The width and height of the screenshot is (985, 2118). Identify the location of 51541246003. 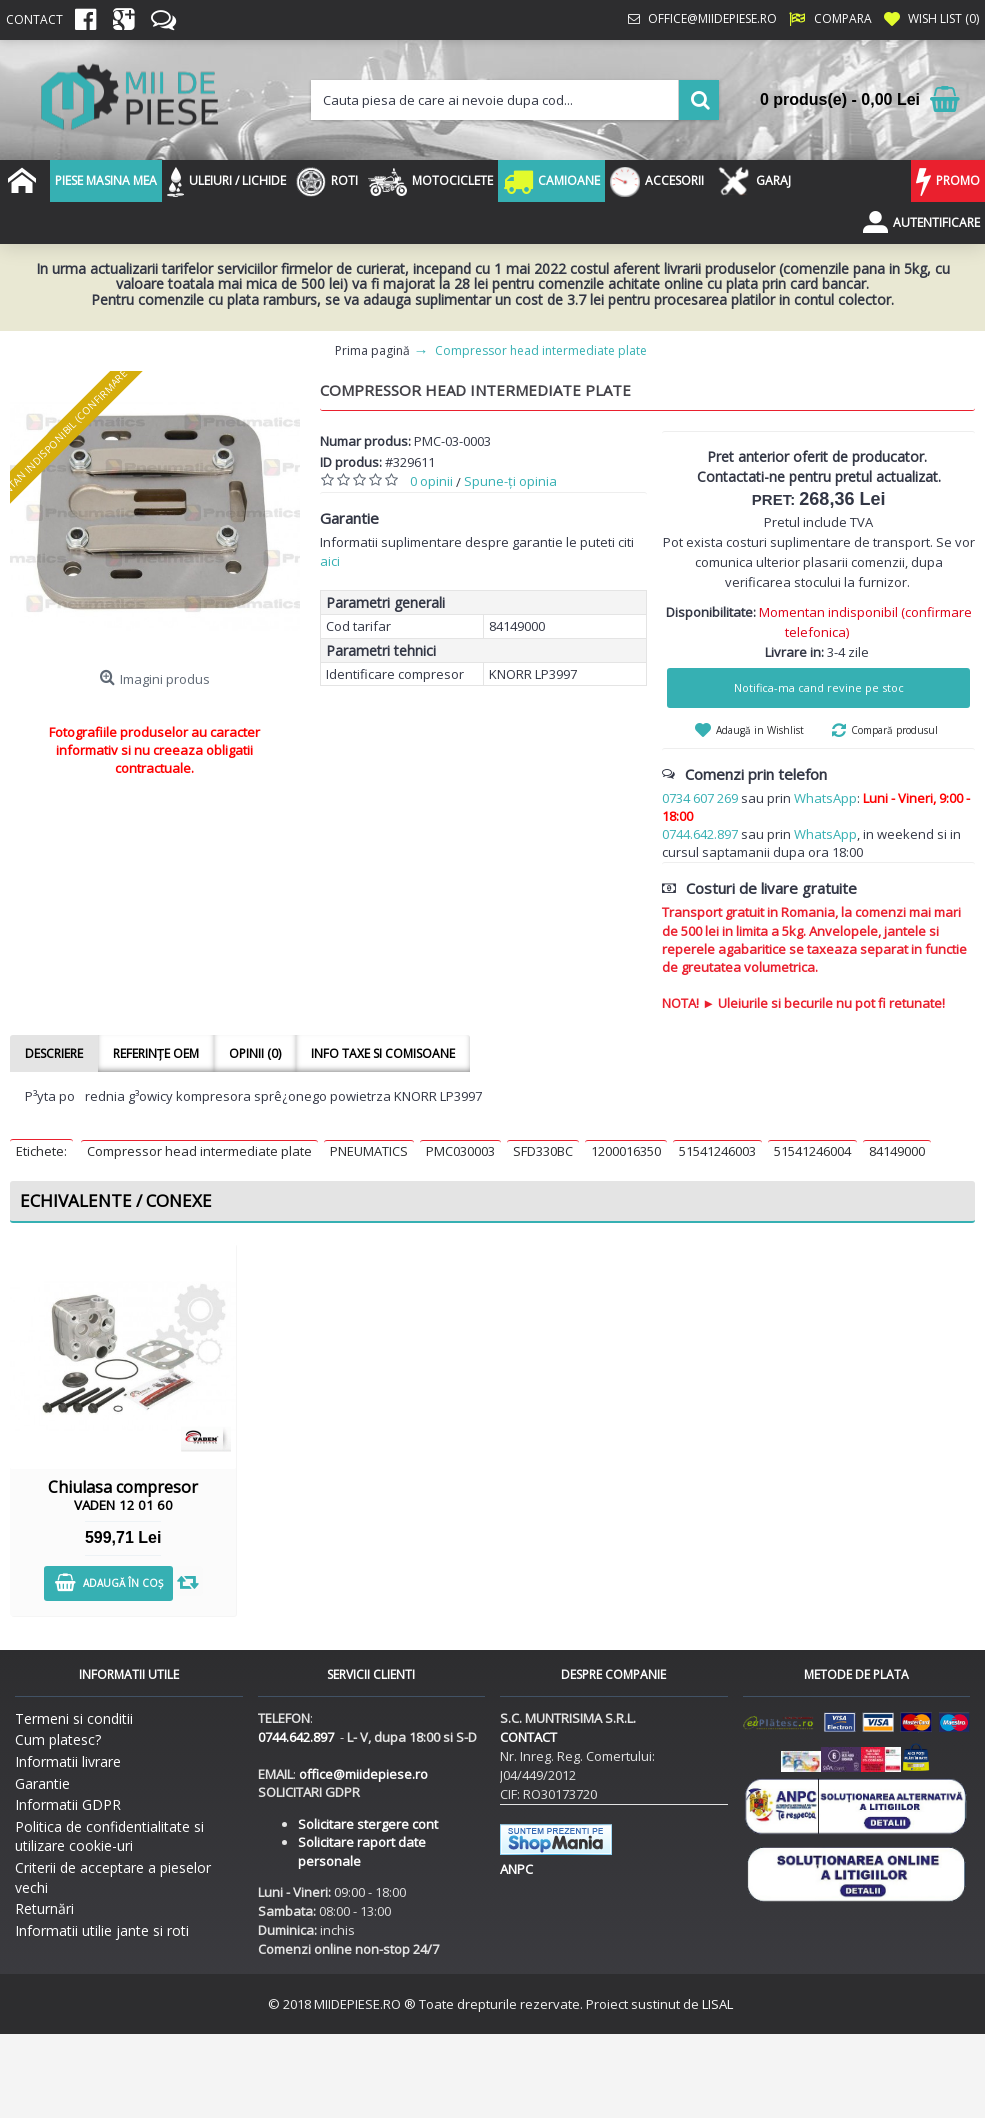
(717, 1151).